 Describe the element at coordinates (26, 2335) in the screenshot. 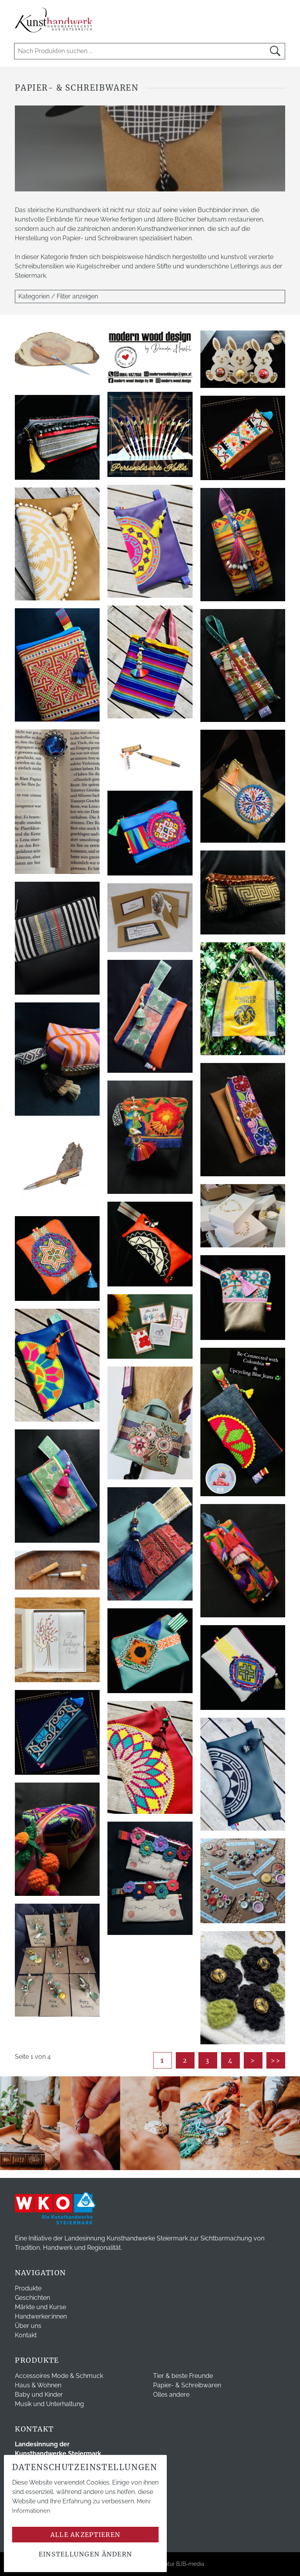

I see `Kontakt` at that location.